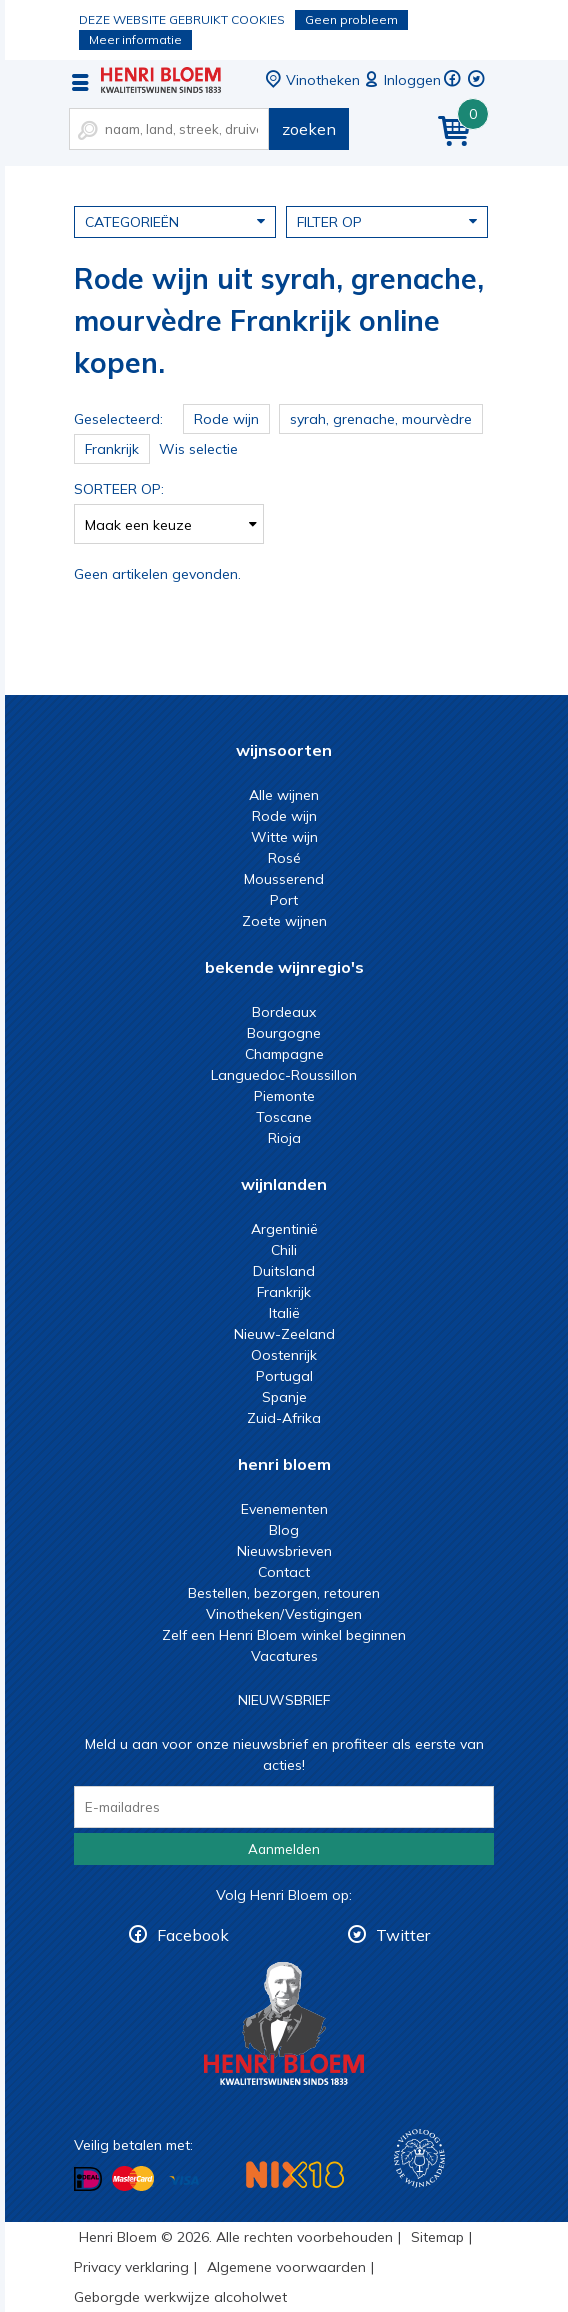 The image size is (568, 2312). What do you see at coordinates (284, 1075) in the screenshot?
I see `Languedoc-Roussillon` at bounding box center [284, 1075].